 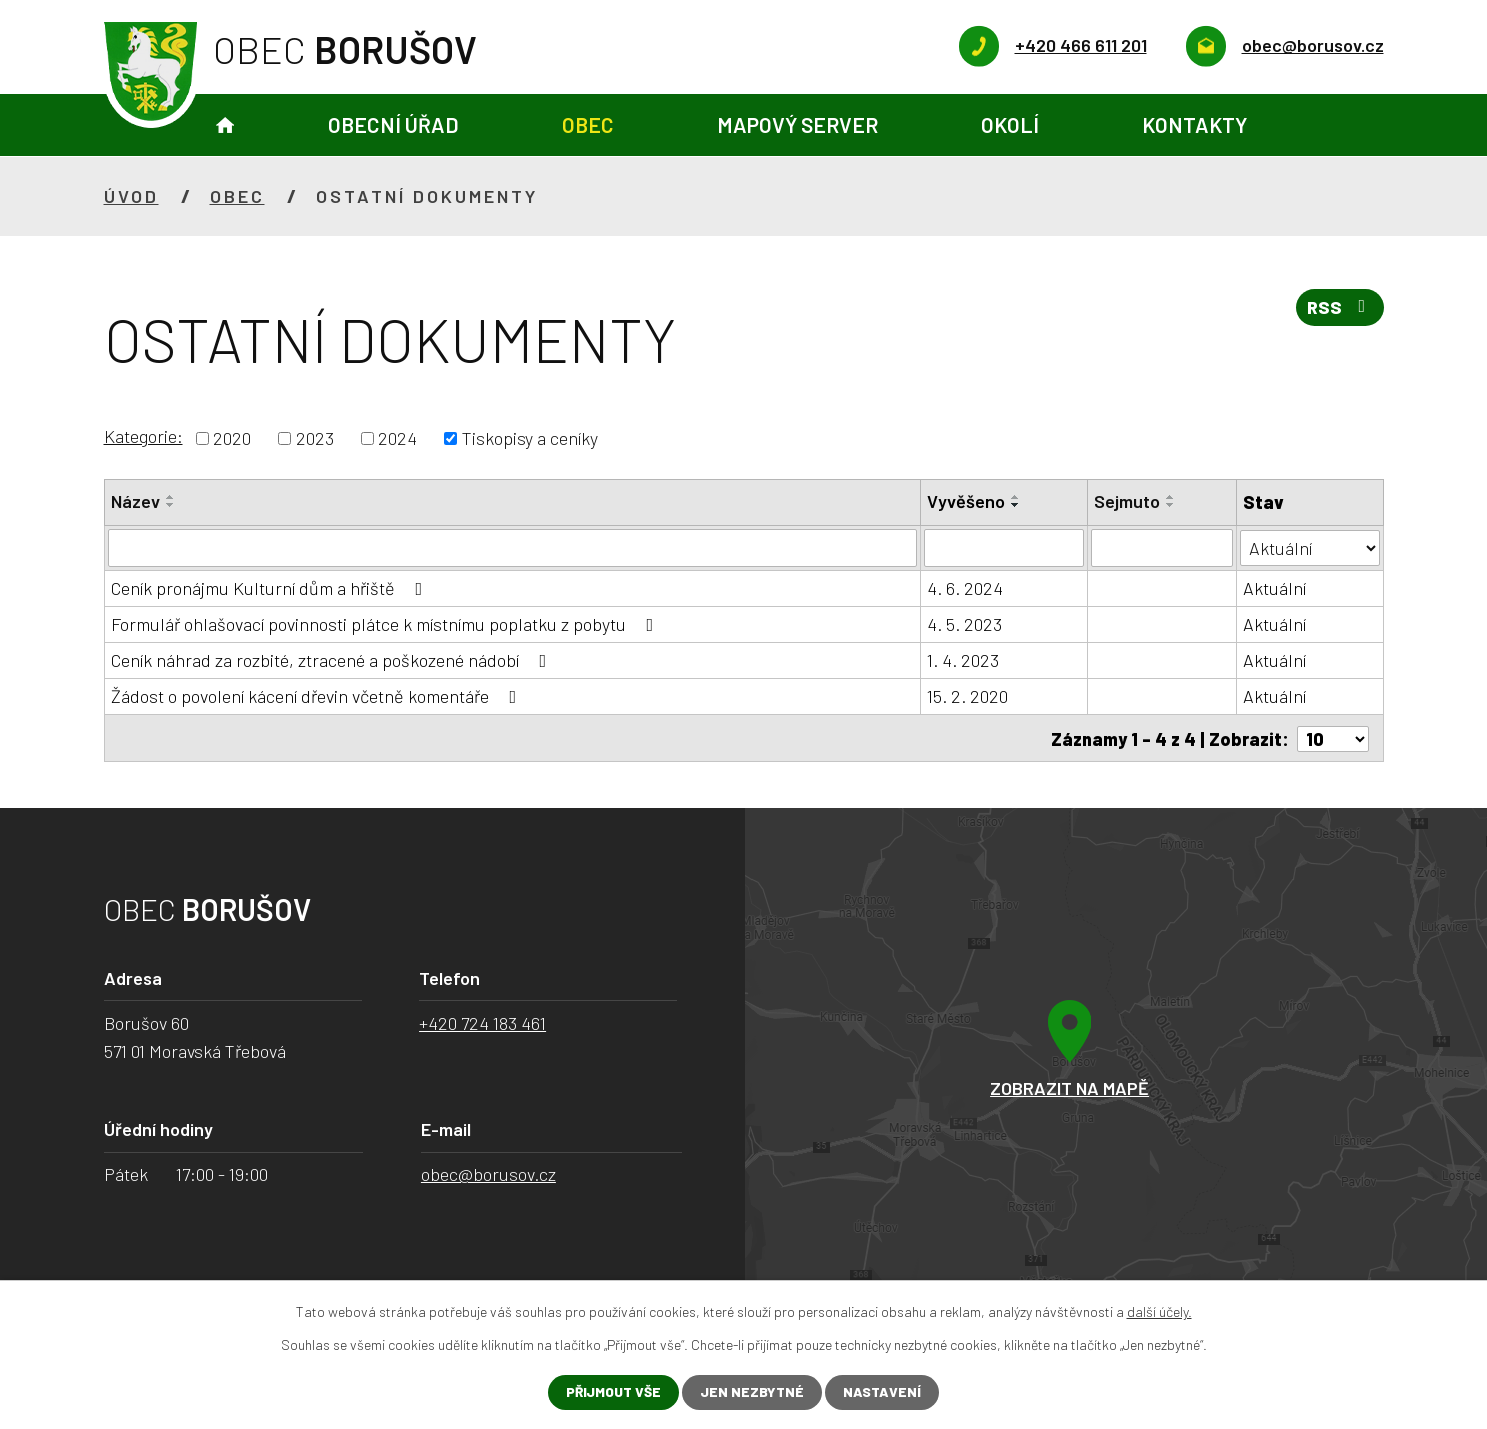 I want to click on 15. 2. 2020, so click(x=967, y=696).